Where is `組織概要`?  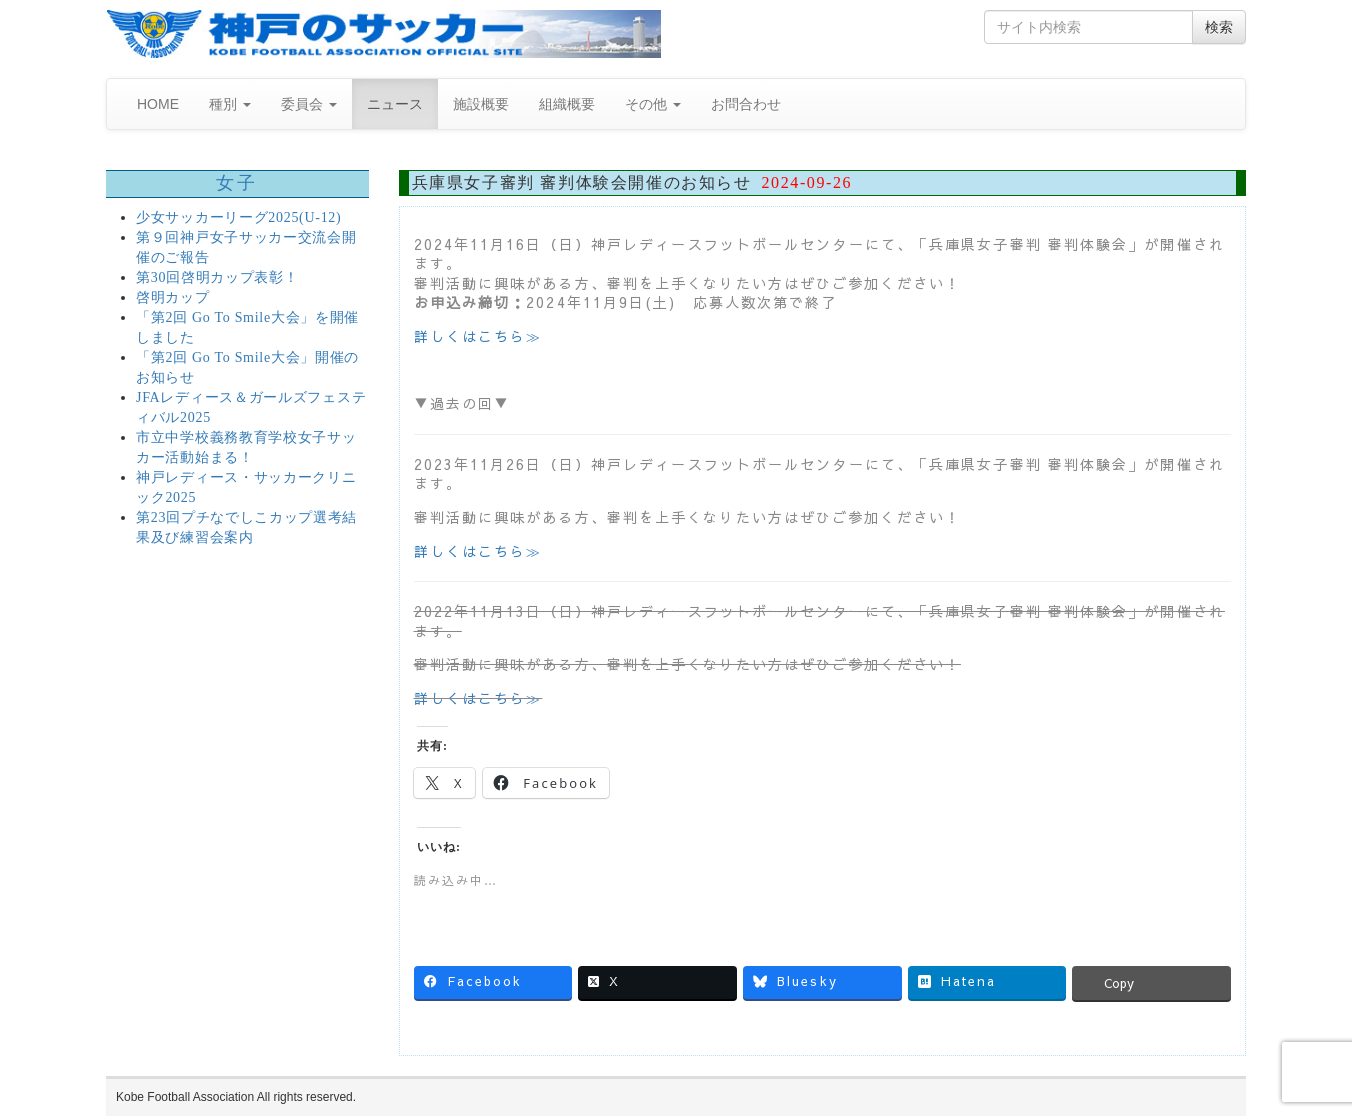 組織概要 is located at coordinates (567, 104).